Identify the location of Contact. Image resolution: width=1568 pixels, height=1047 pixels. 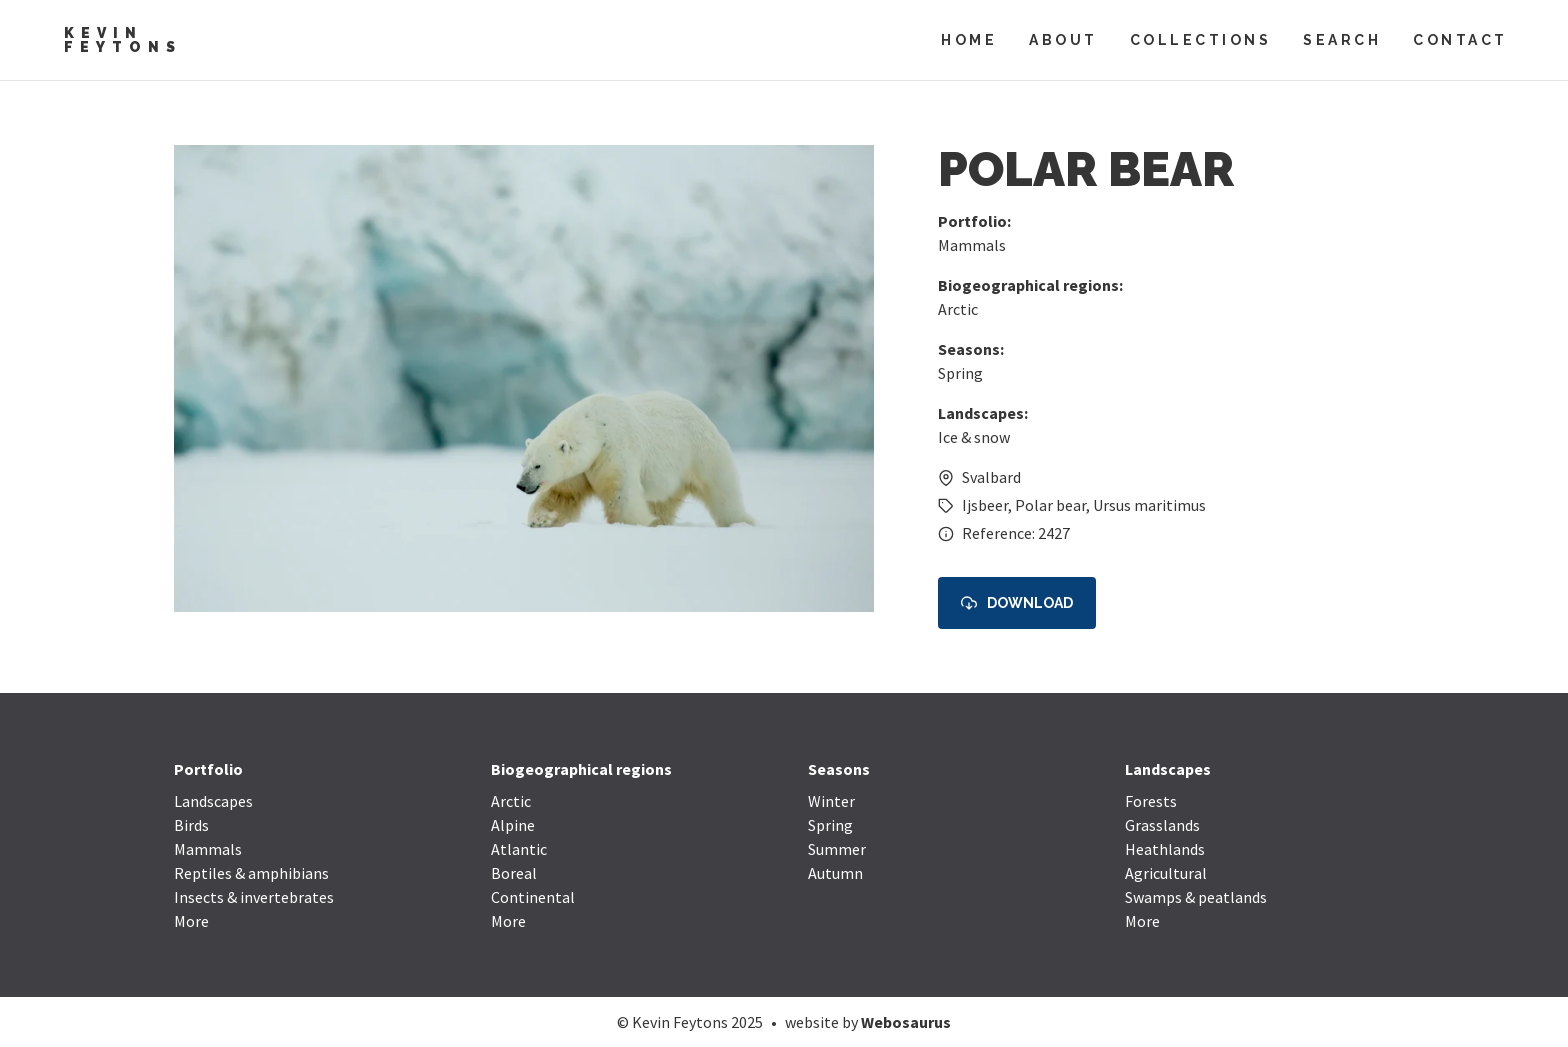
(1460, 40).